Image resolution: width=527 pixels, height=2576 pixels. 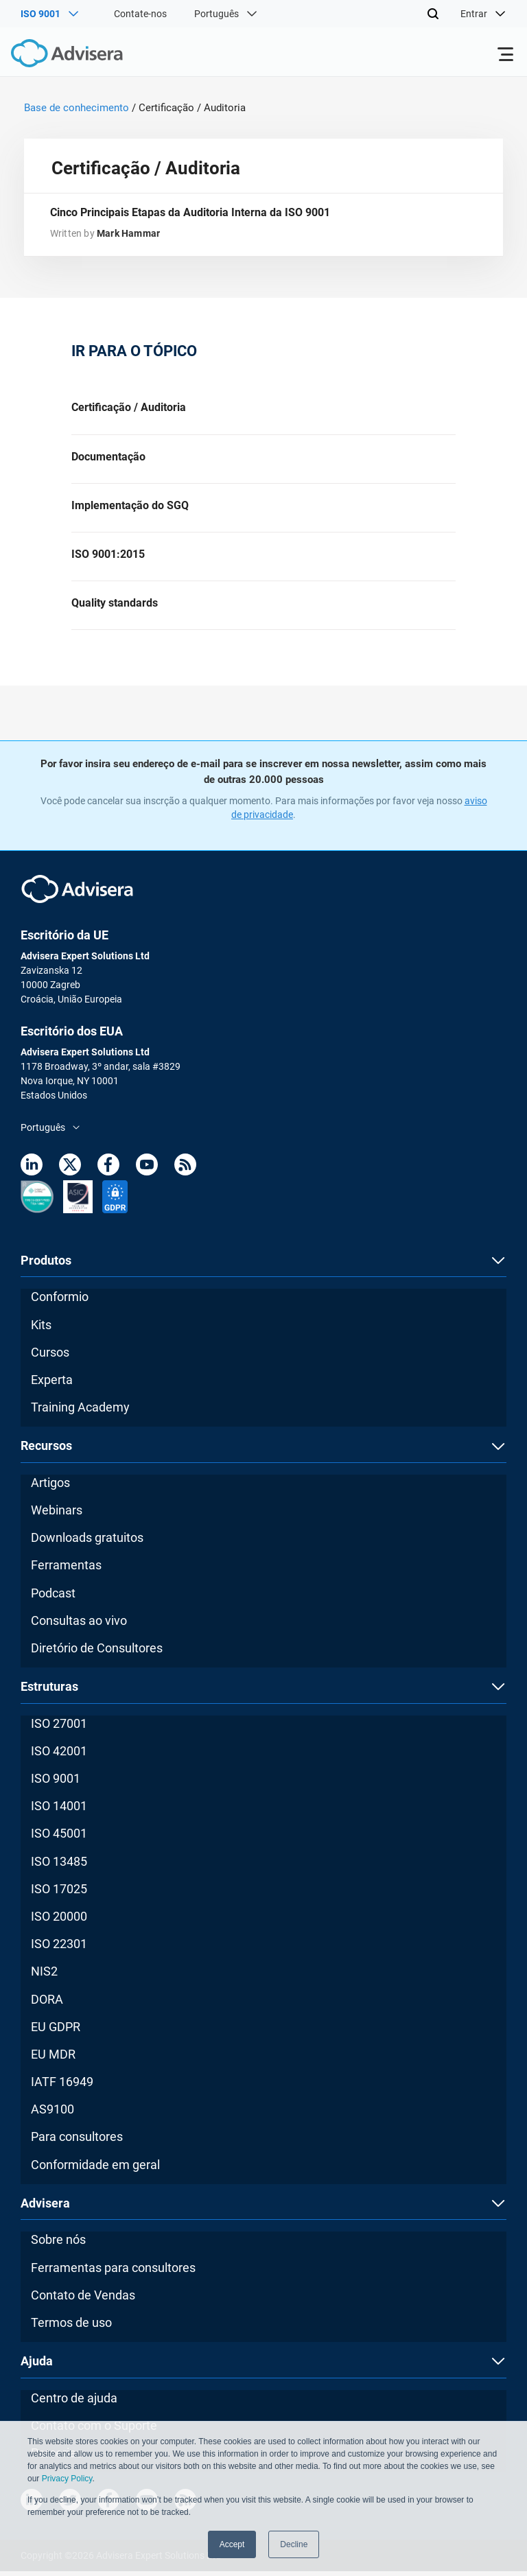 I want to click on Podcast, so click(x=53, y=1597).